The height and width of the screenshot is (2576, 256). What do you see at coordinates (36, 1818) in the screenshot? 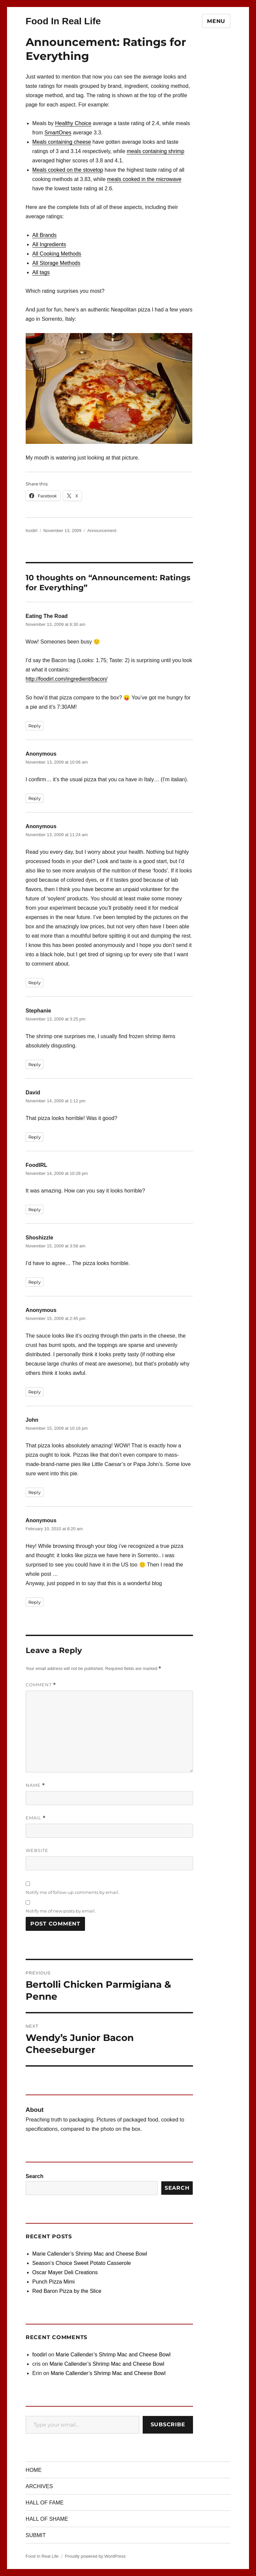
I see `Email` at bounding box center [36, 1818].